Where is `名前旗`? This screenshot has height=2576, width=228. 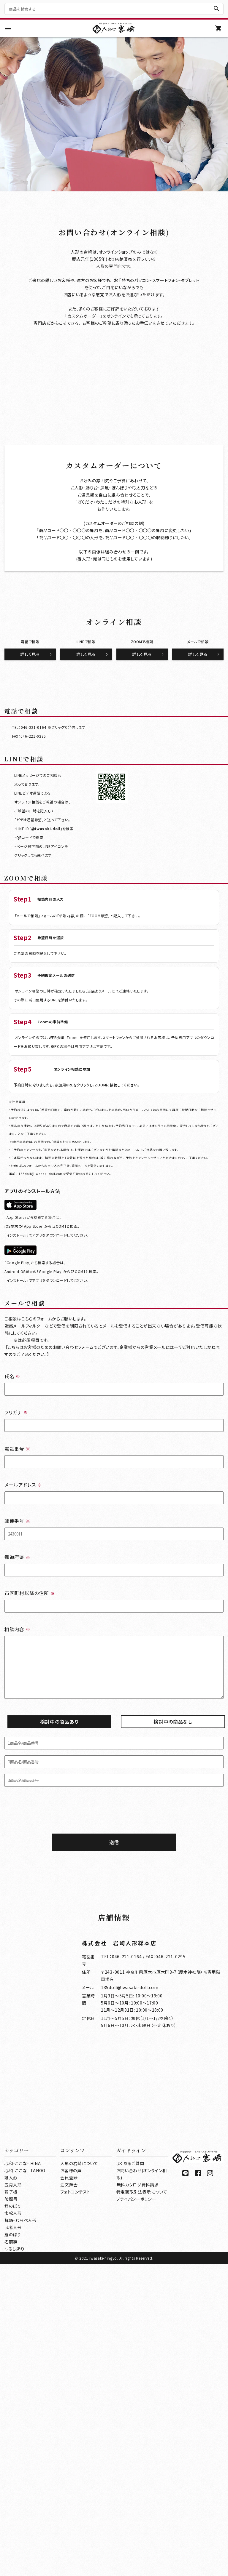 名前旗 is located at coordinates (11, 2553).